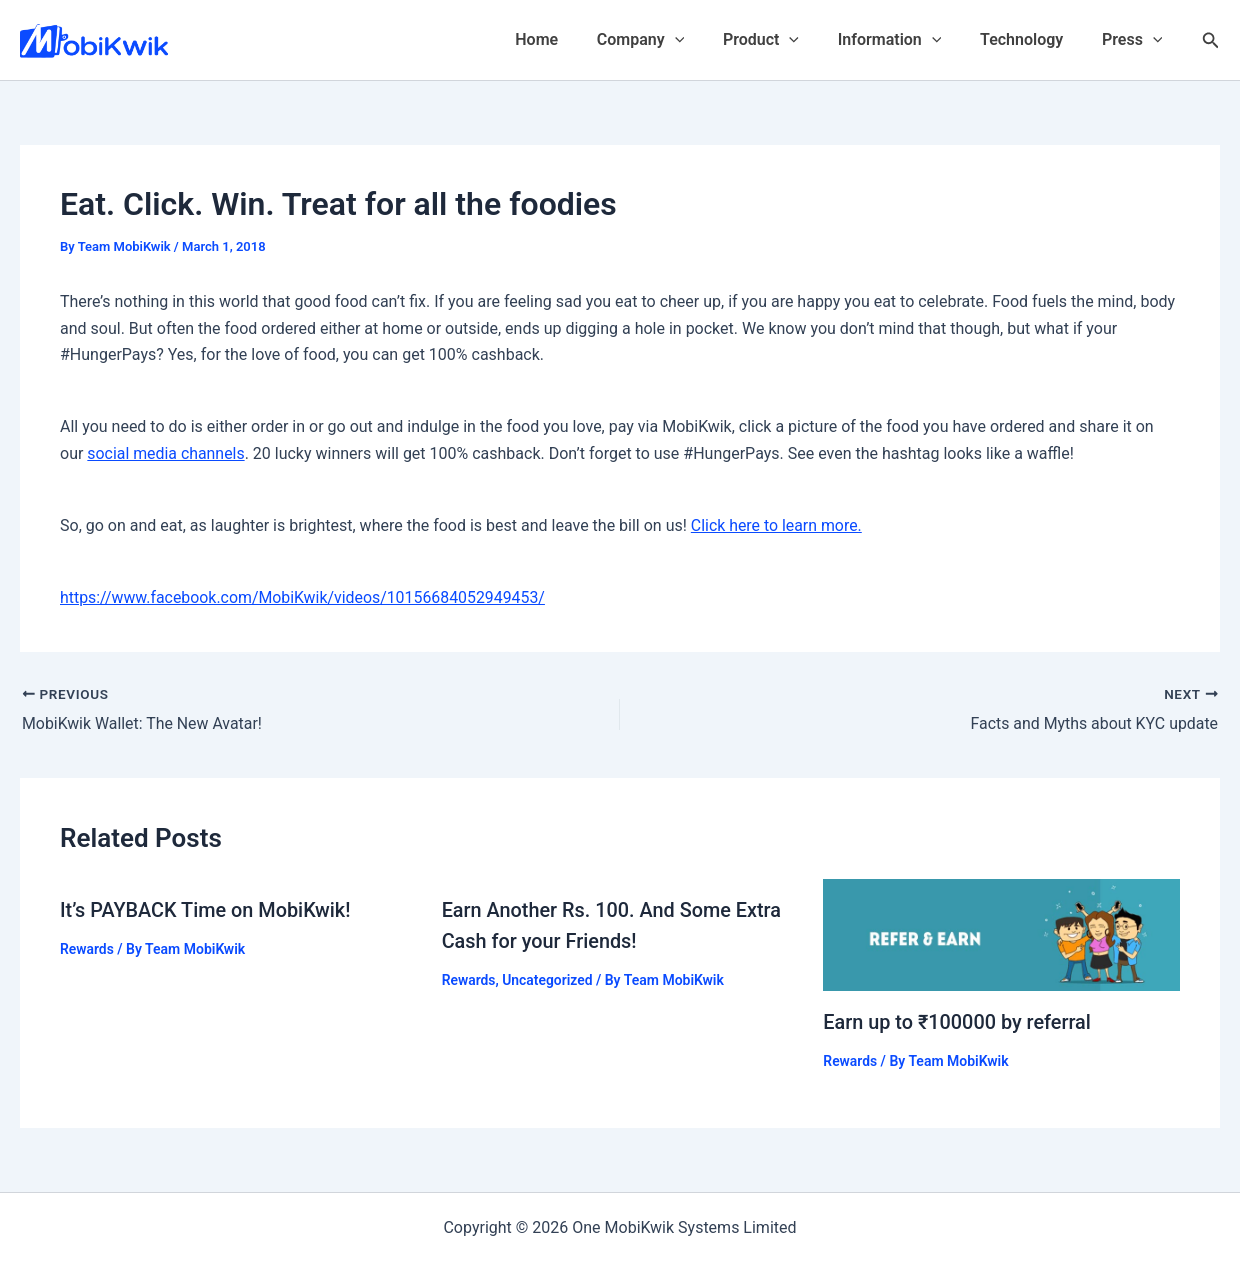 The image size is (1240, 1262). I want to click on [Search icon link], so click(1211, 40).